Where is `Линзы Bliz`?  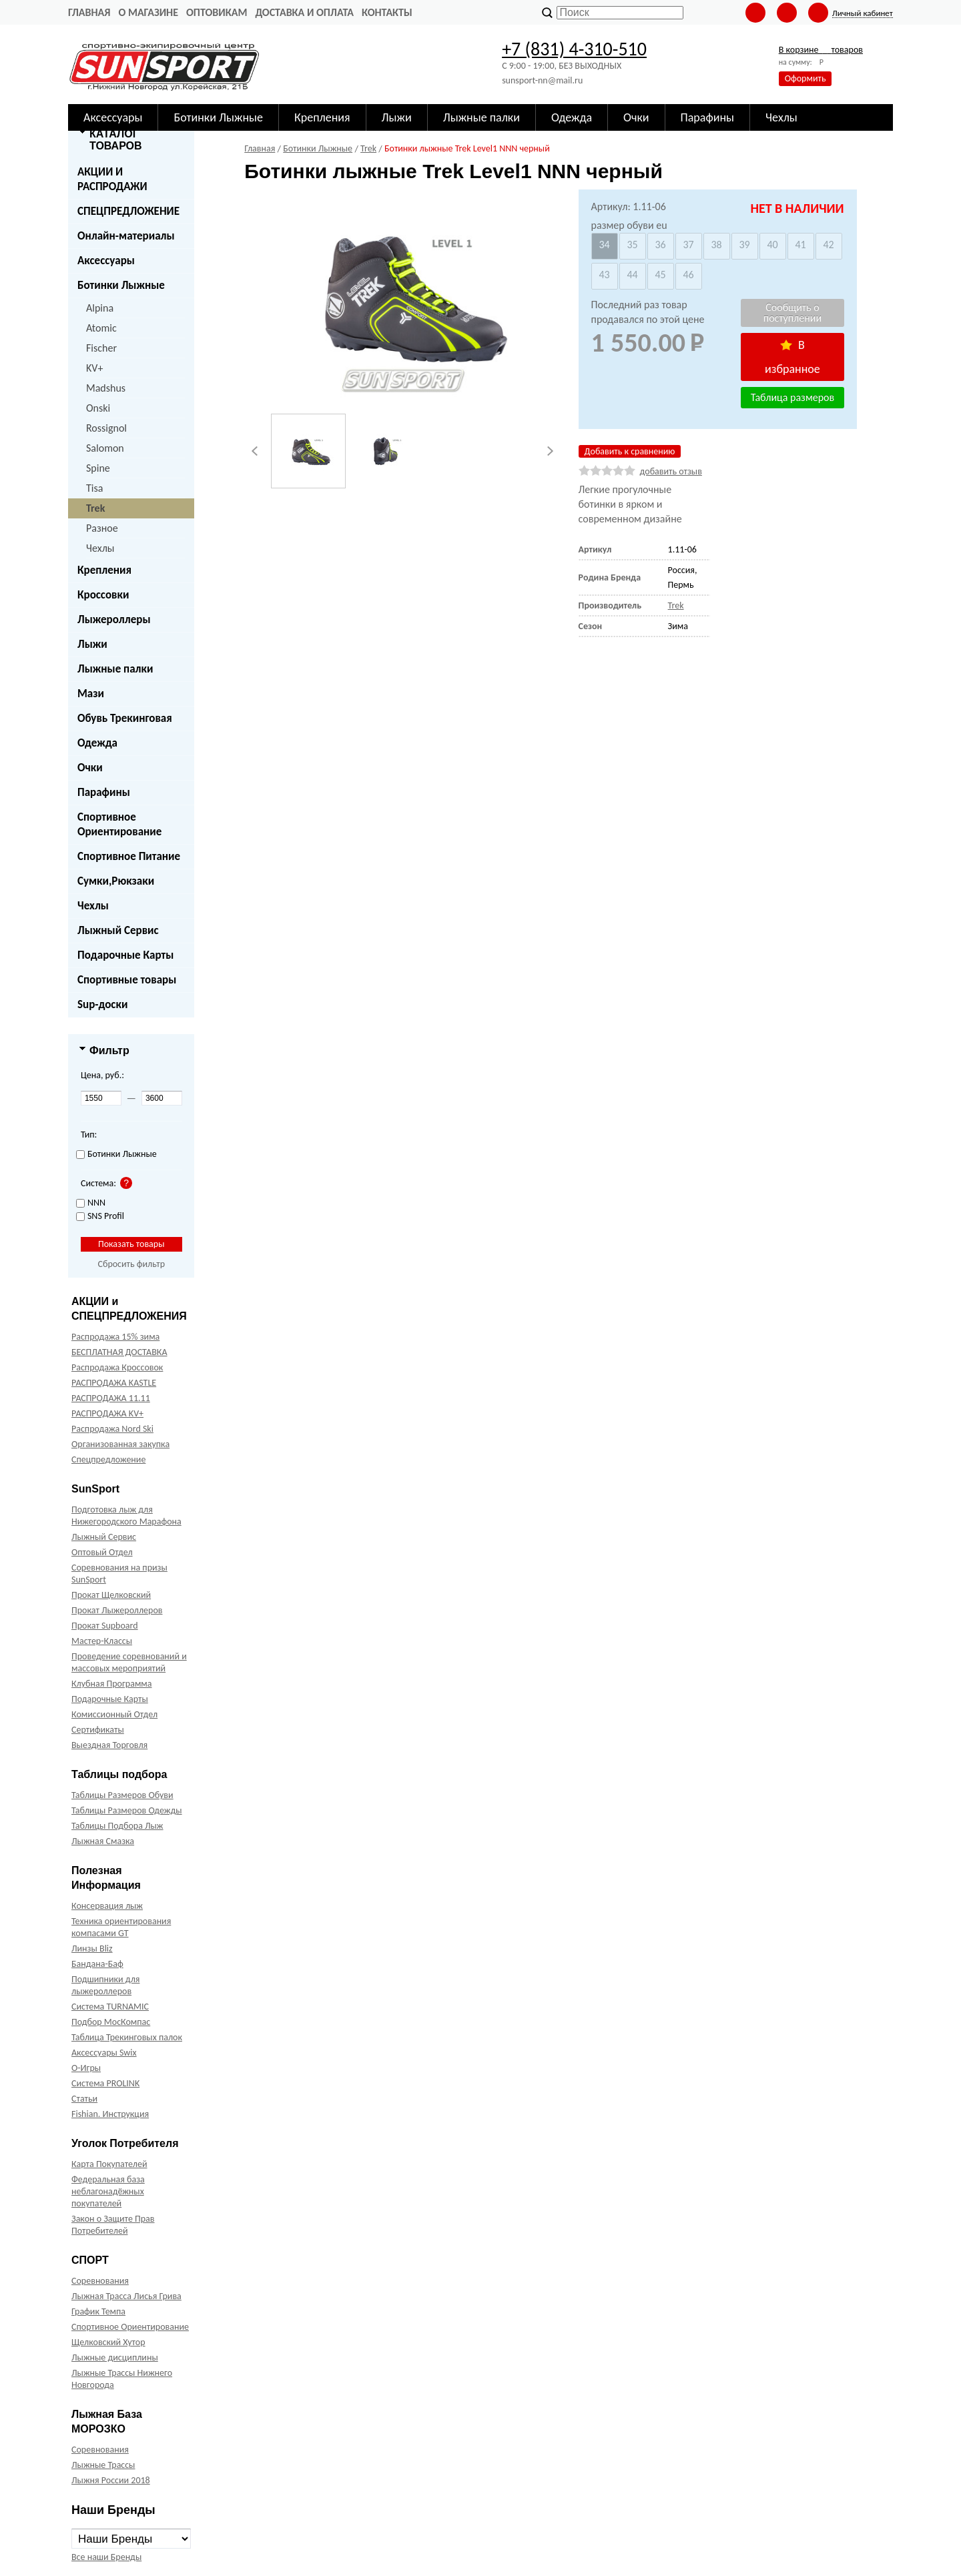
Линзы Bliz is located at coordinates (92, 1948).